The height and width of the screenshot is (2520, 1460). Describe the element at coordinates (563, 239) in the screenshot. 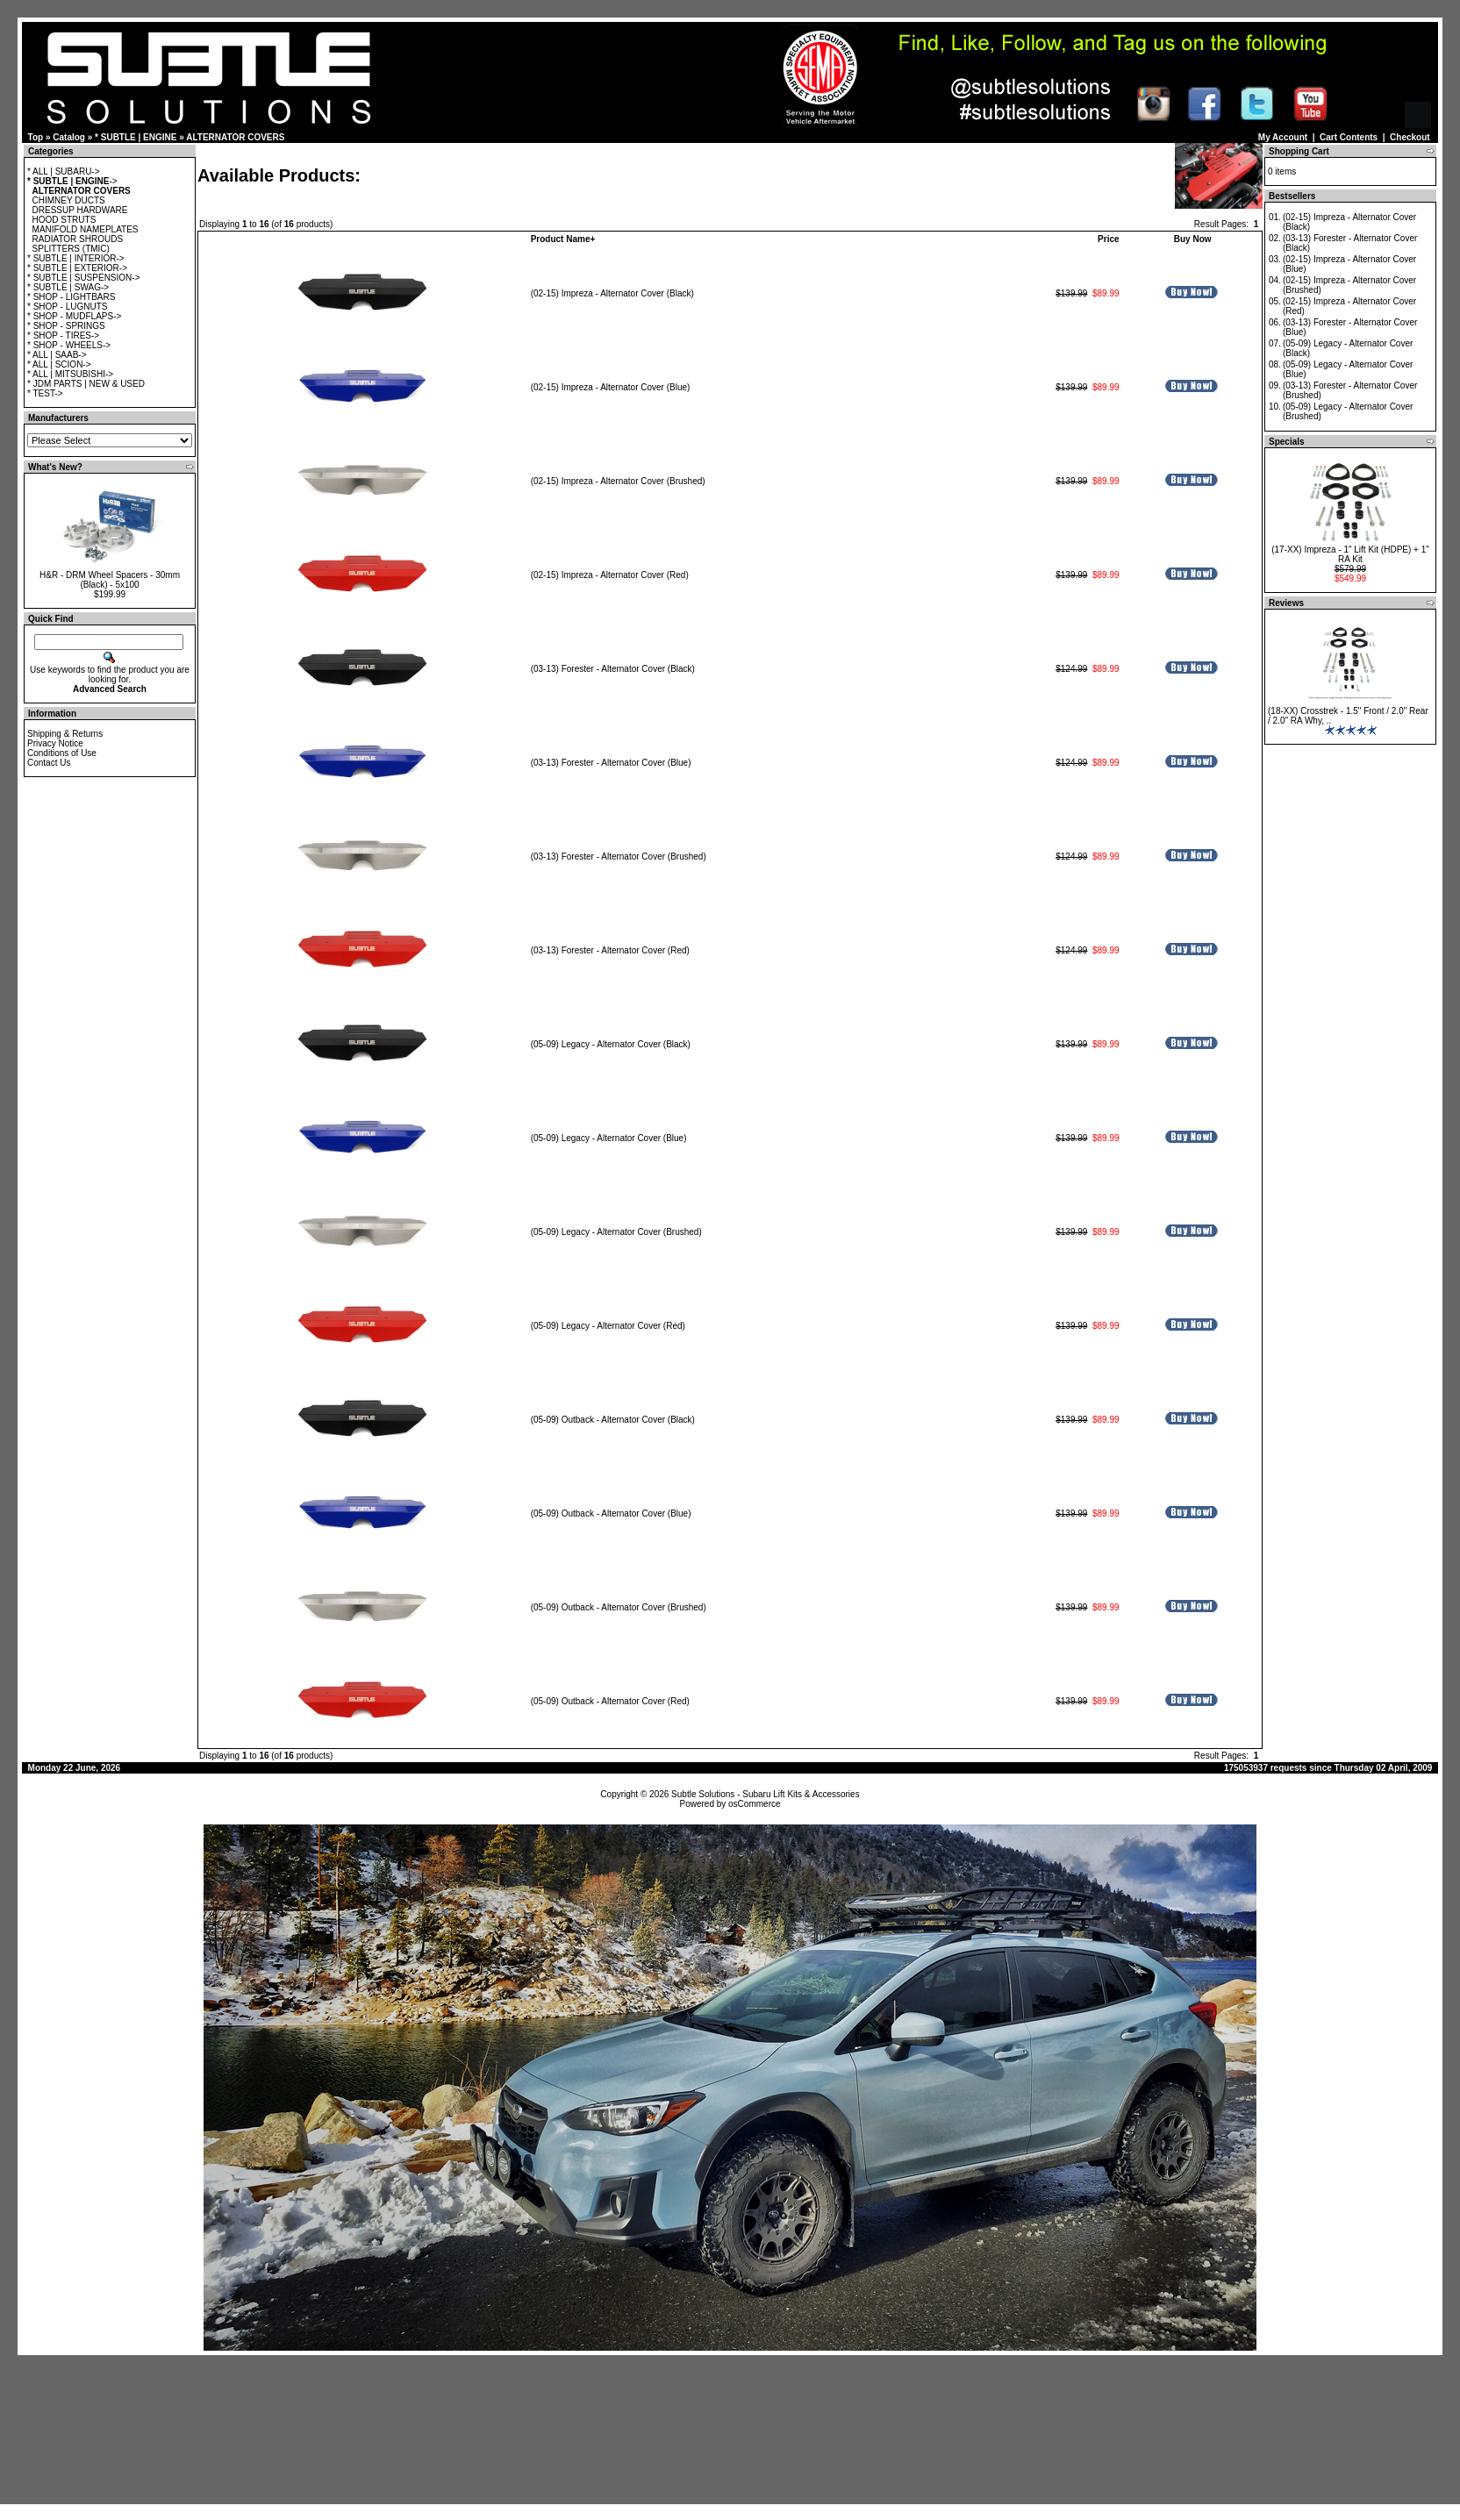

I see `Product Name+` at that location.